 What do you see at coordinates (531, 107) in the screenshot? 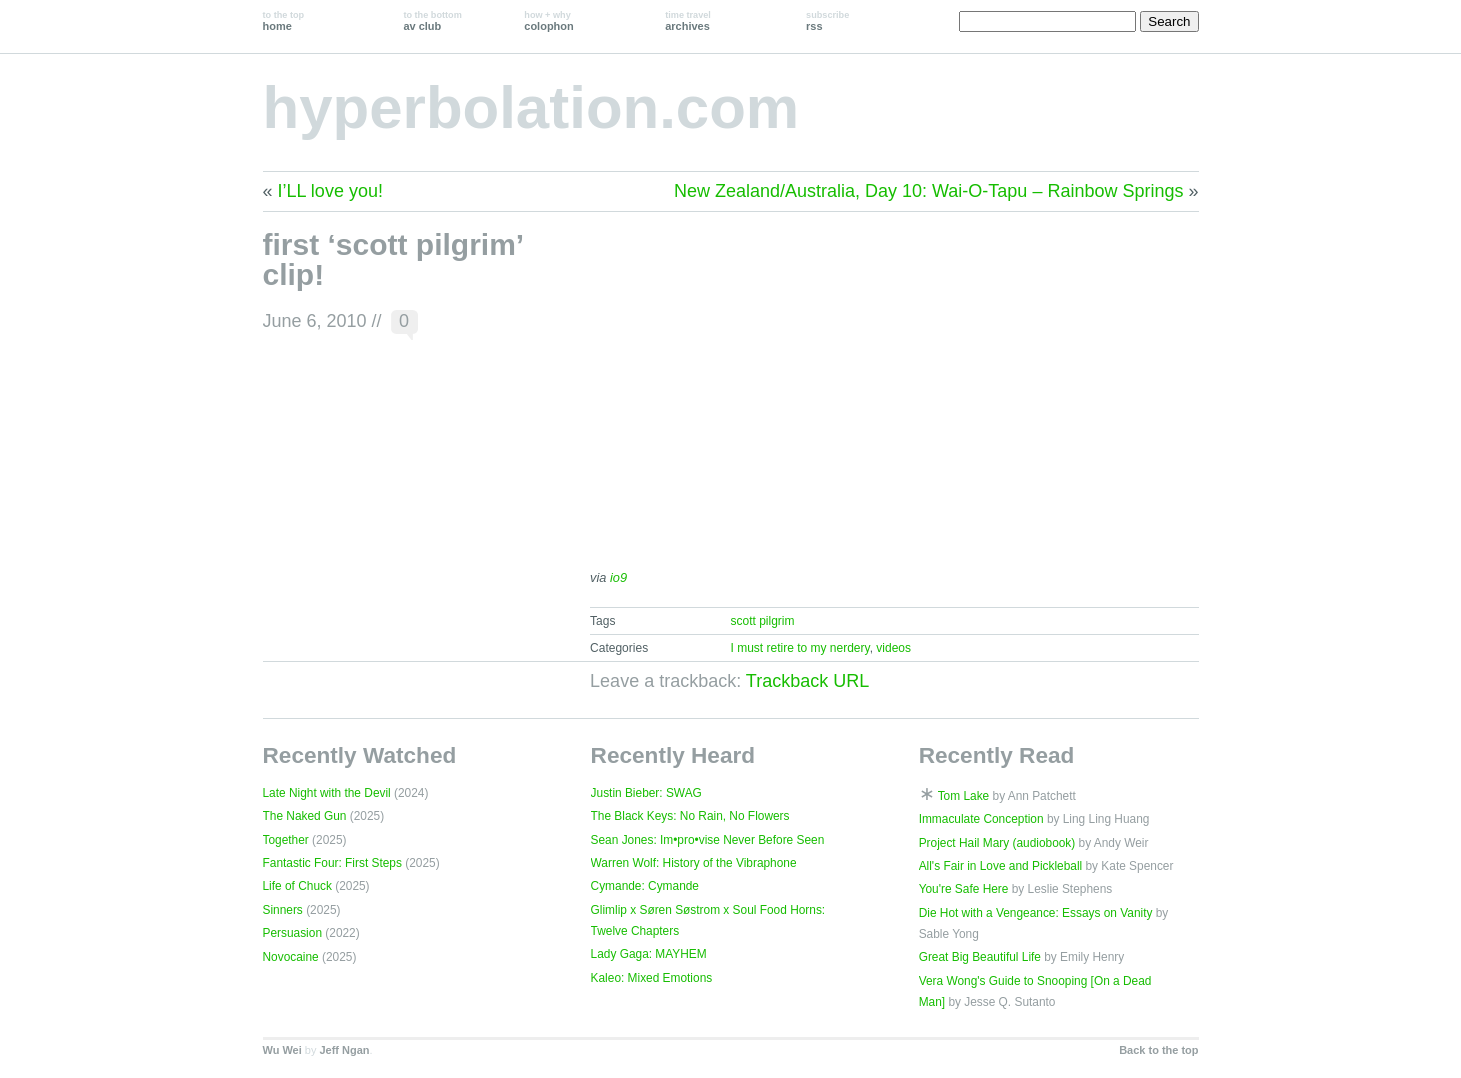
I see `hyperbolation.com` at bounding box center [531, 107].